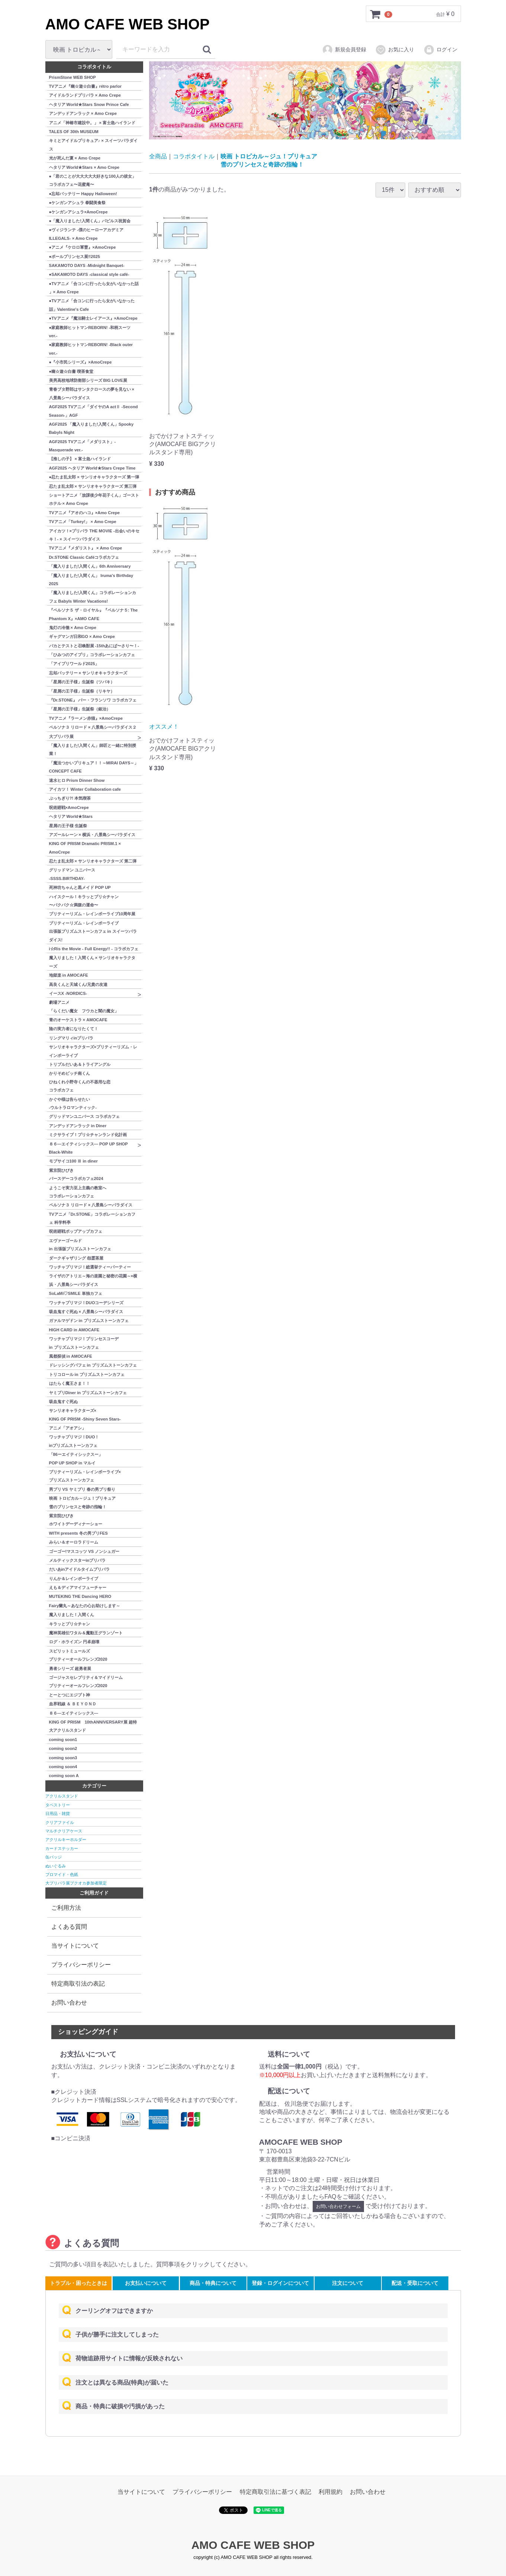  Describe the element at coordinates (213, 2283) in the screenshot. I see `商品・特典について` at that location.